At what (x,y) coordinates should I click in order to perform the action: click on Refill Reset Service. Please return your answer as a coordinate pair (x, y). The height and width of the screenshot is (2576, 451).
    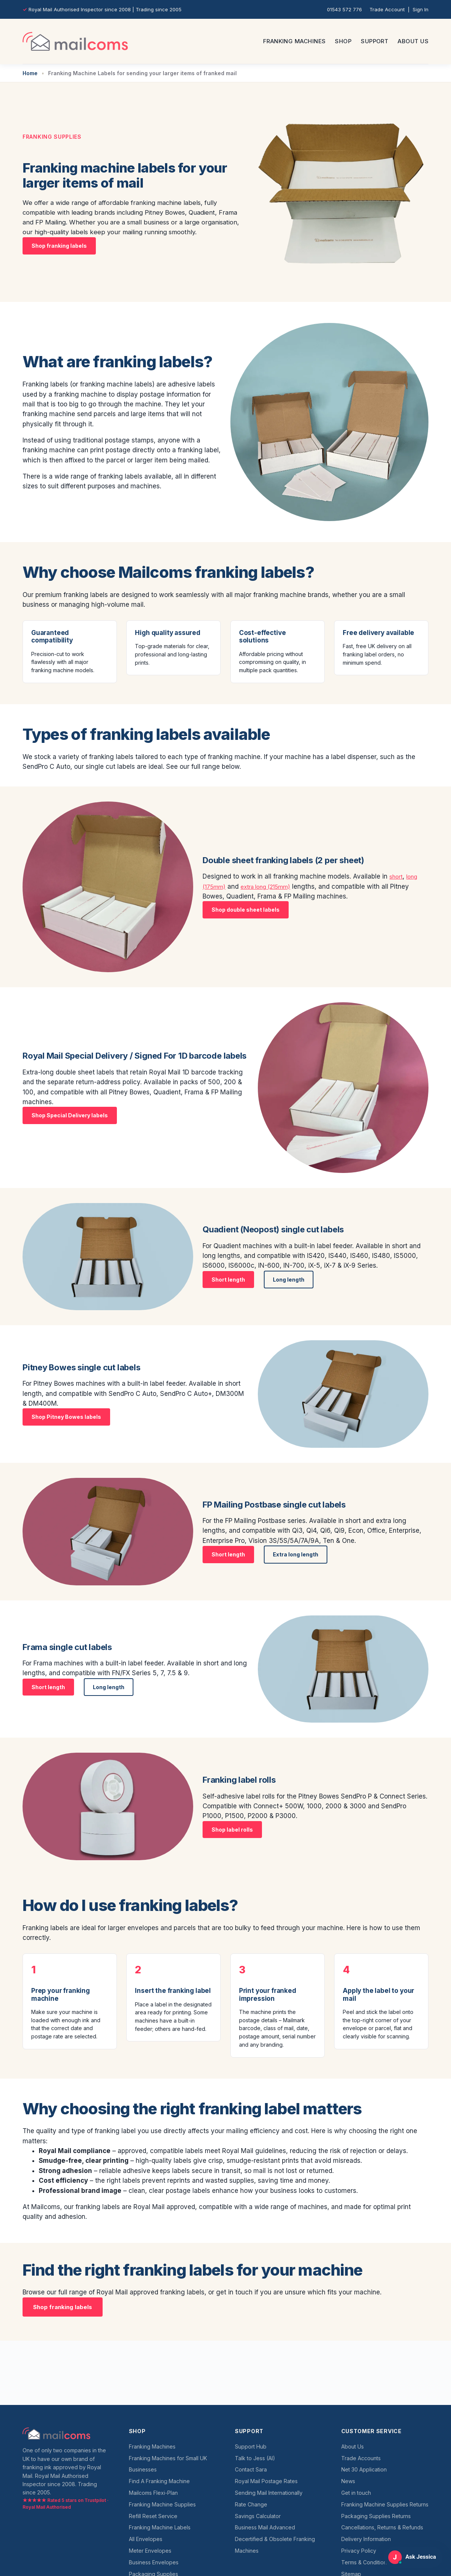
    Looking at the image, I should click on (153, 2516).